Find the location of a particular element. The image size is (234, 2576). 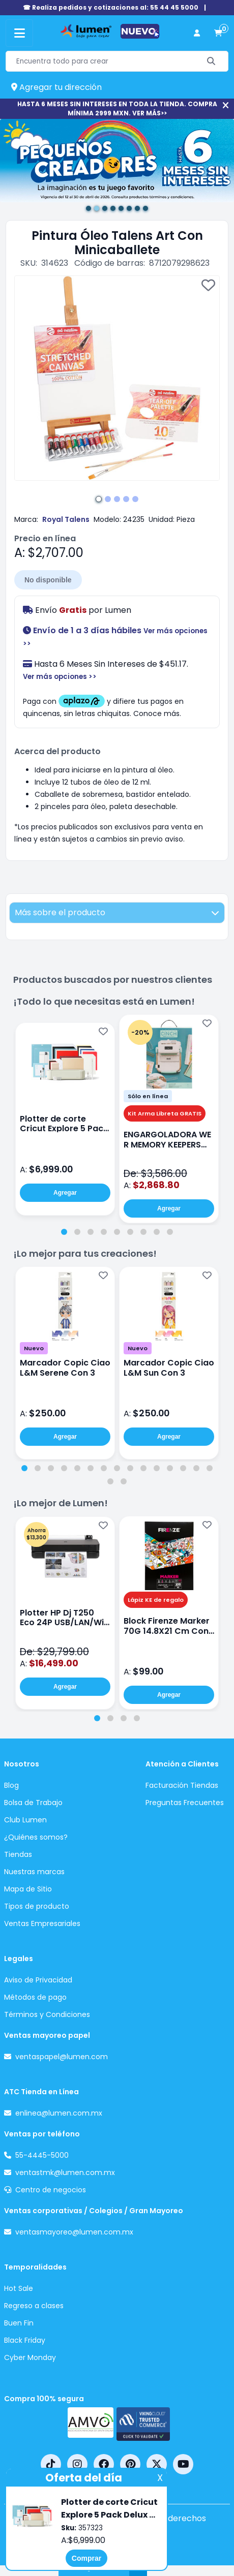

Centro de negocios is located at coordinates (50, 2190).